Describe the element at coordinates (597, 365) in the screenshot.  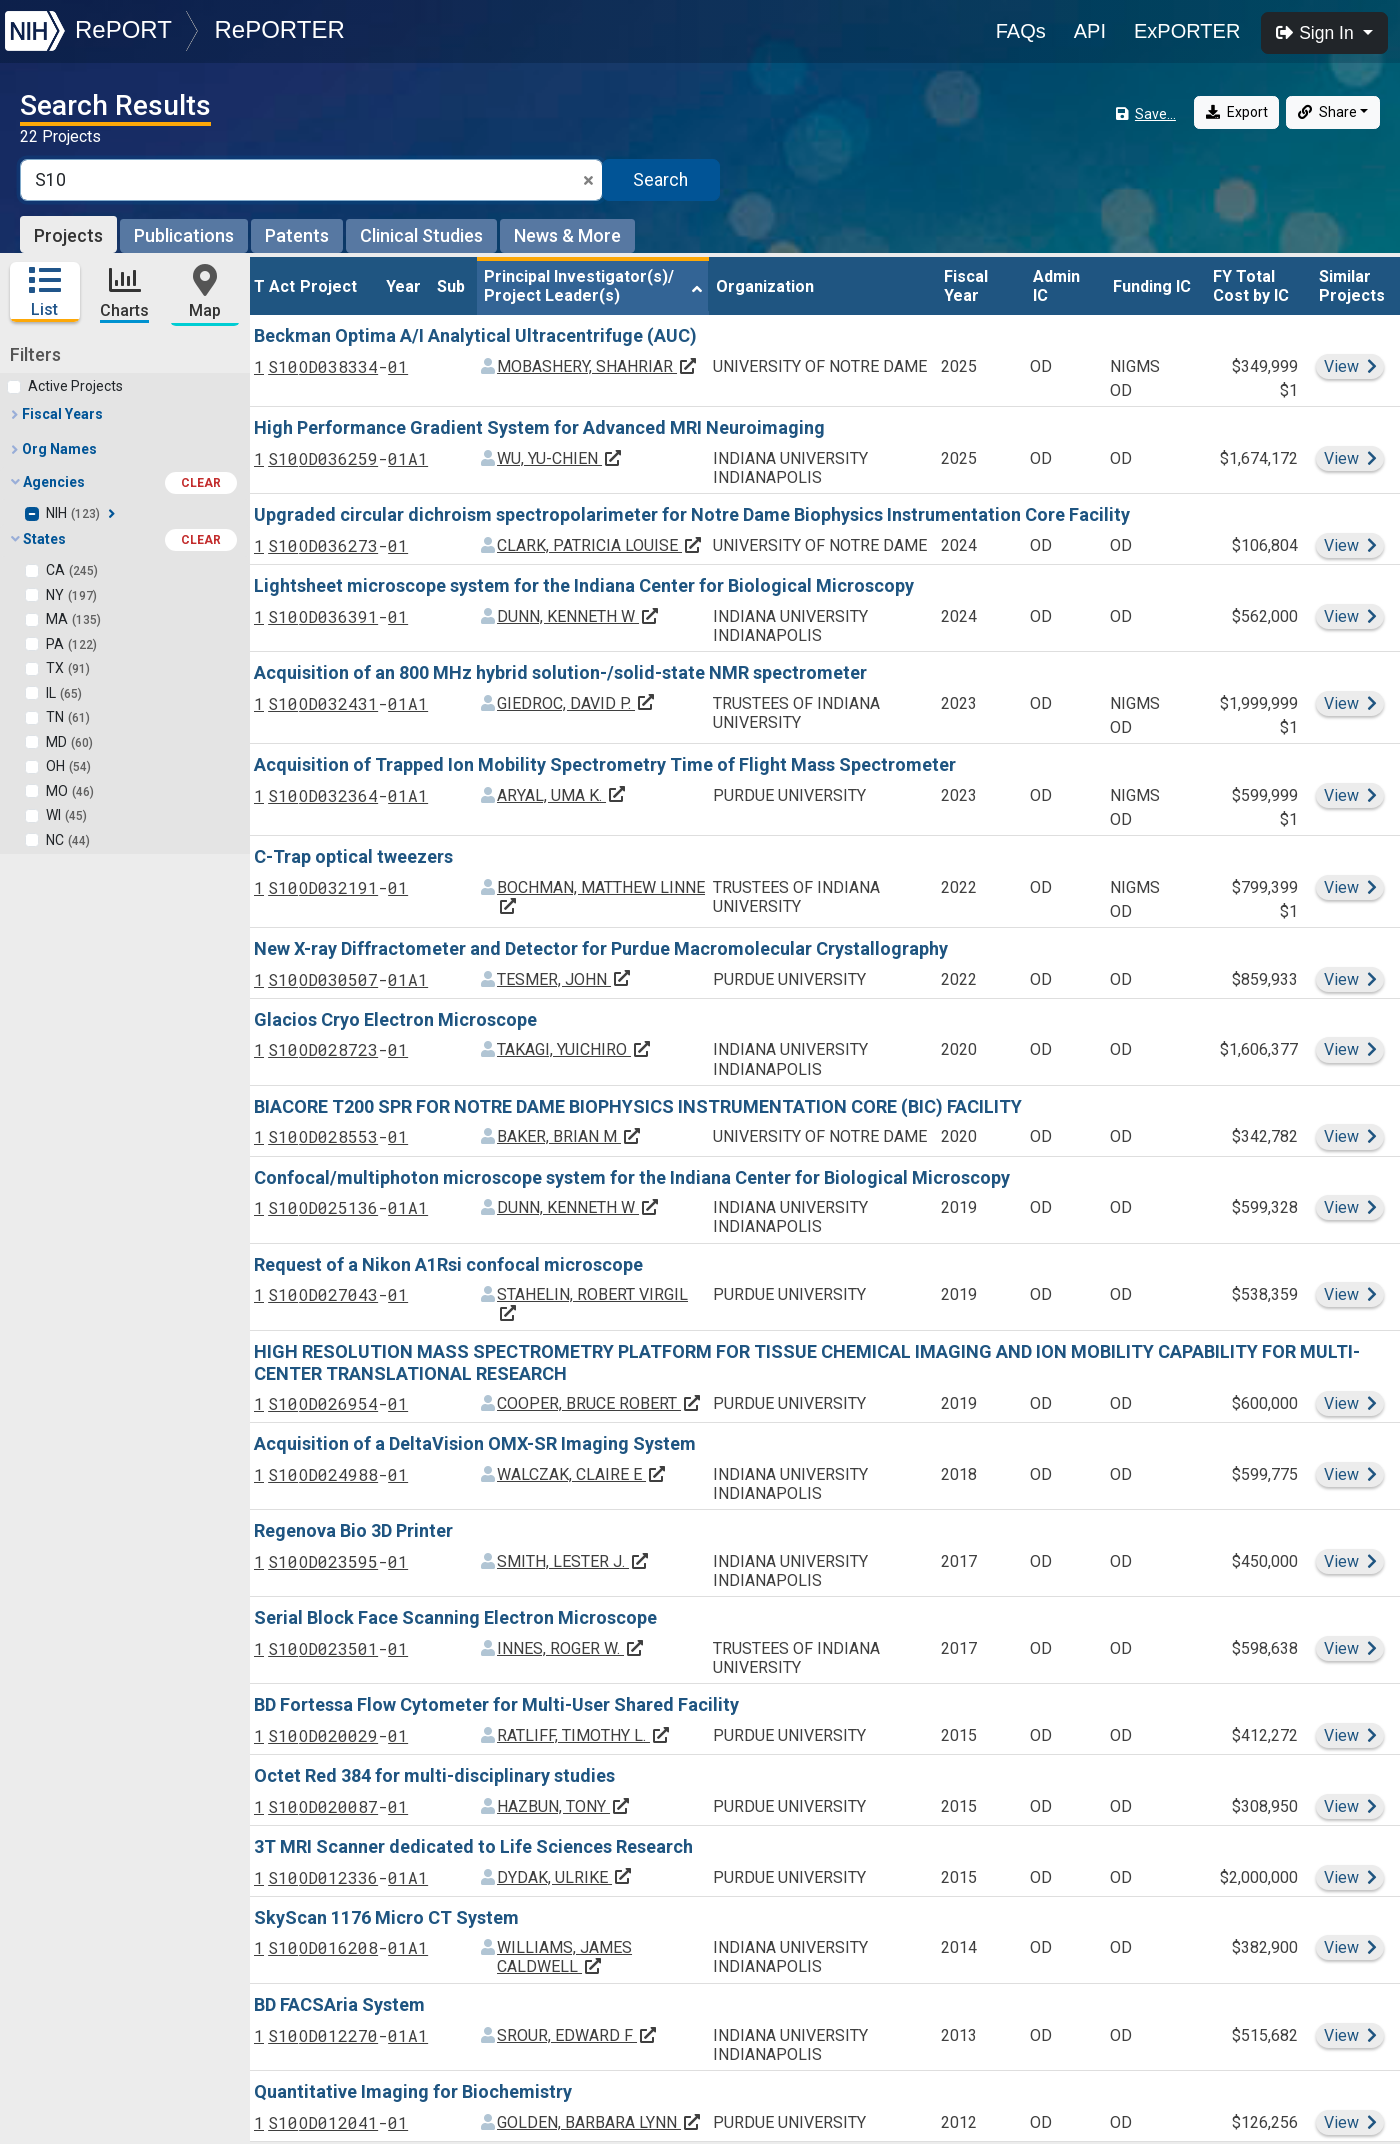
I see `MOBASHERY, SHAHRIAR` at that location.